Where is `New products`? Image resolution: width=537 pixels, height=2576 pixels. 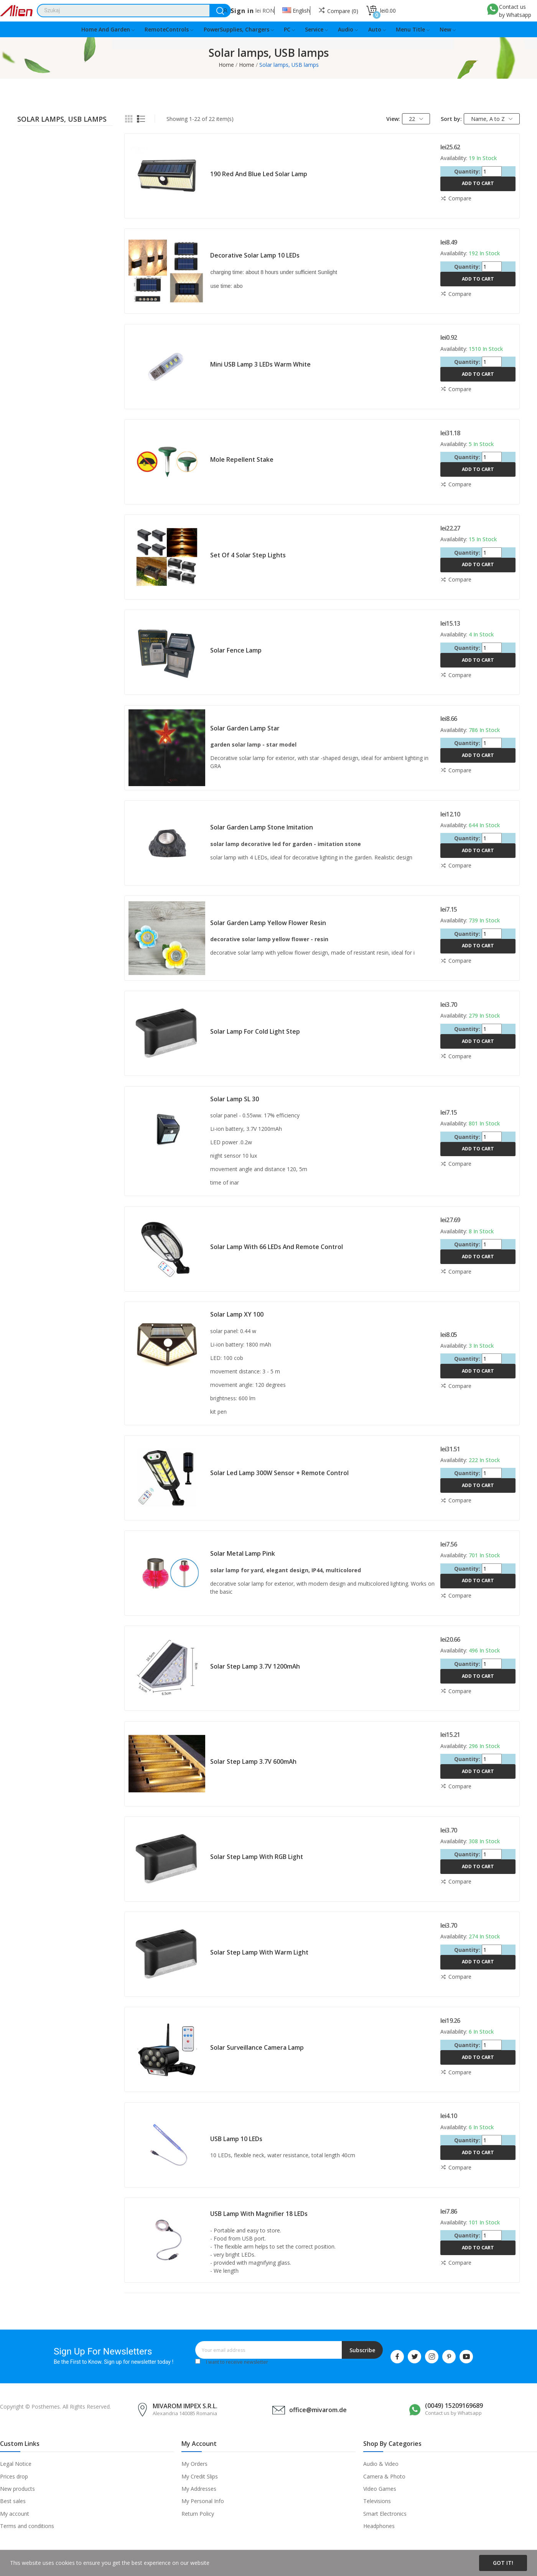
New products is located at coordinates (17, 2488).